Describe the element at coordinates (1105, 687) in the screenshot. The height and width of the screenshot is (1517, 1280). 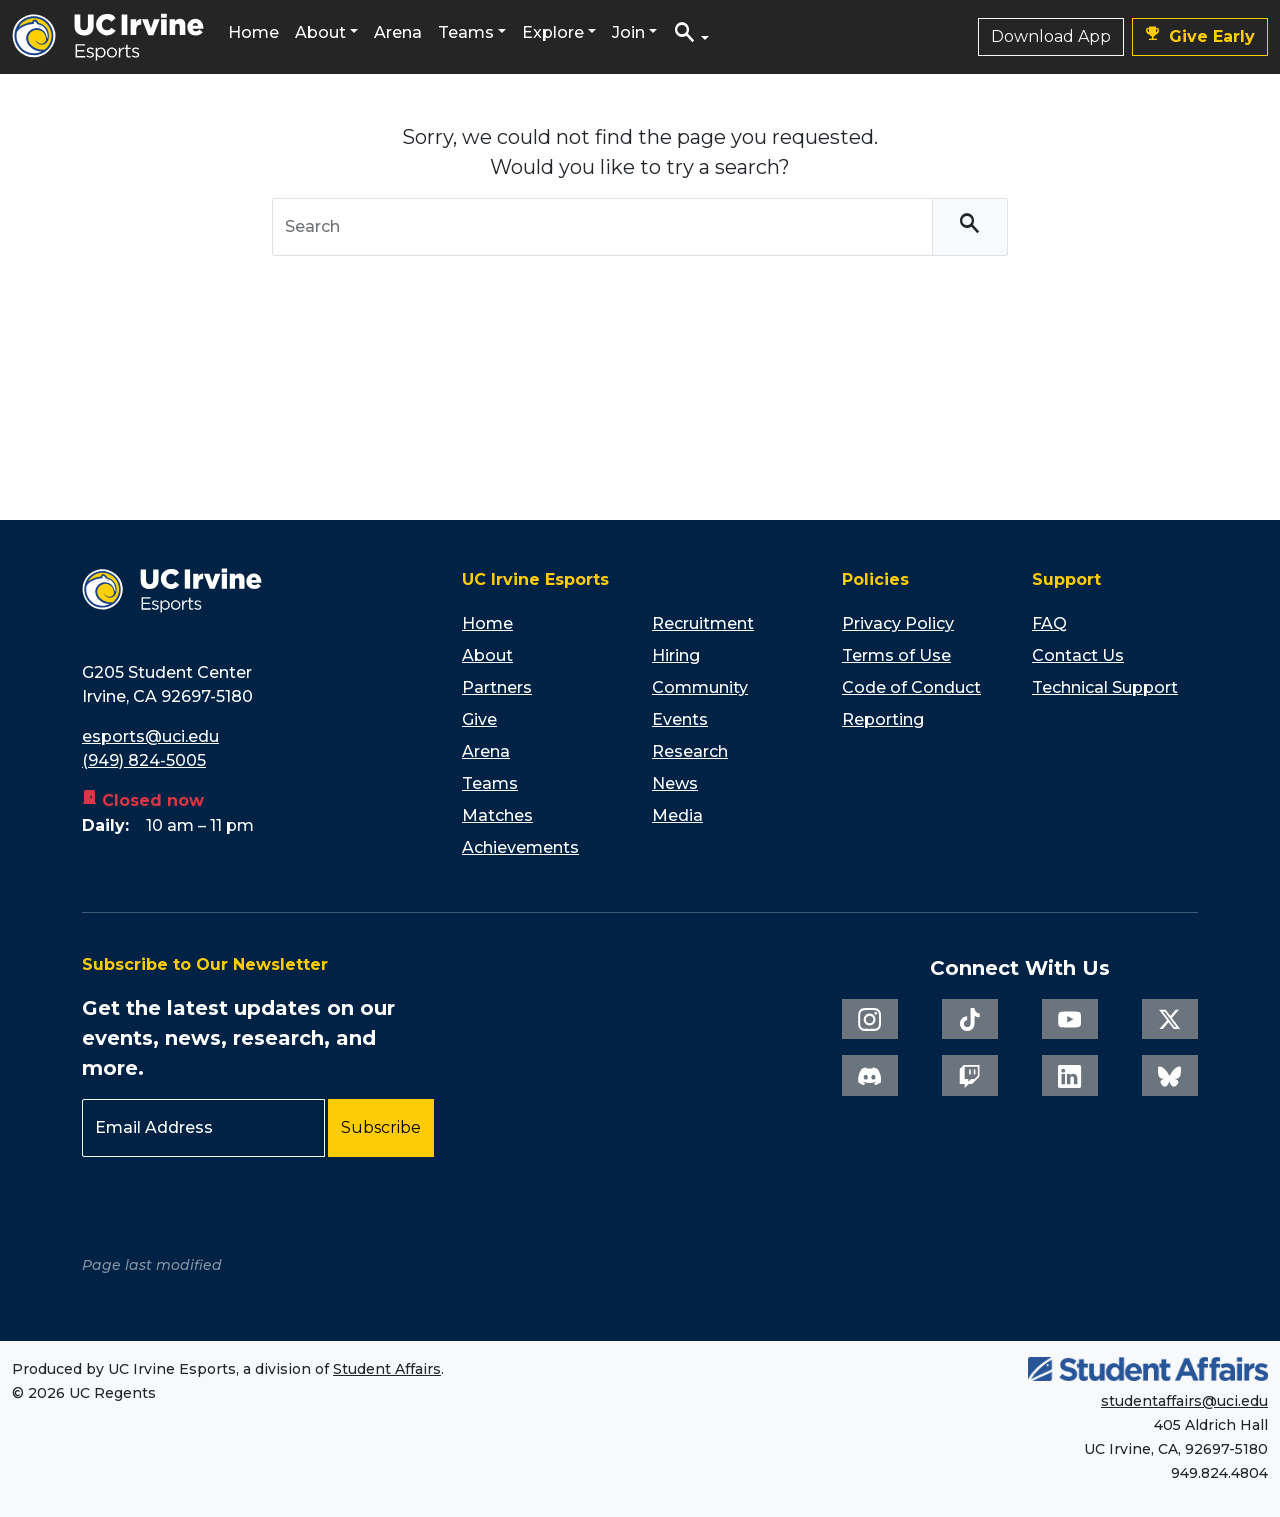
I see `Technical Support` at that location.